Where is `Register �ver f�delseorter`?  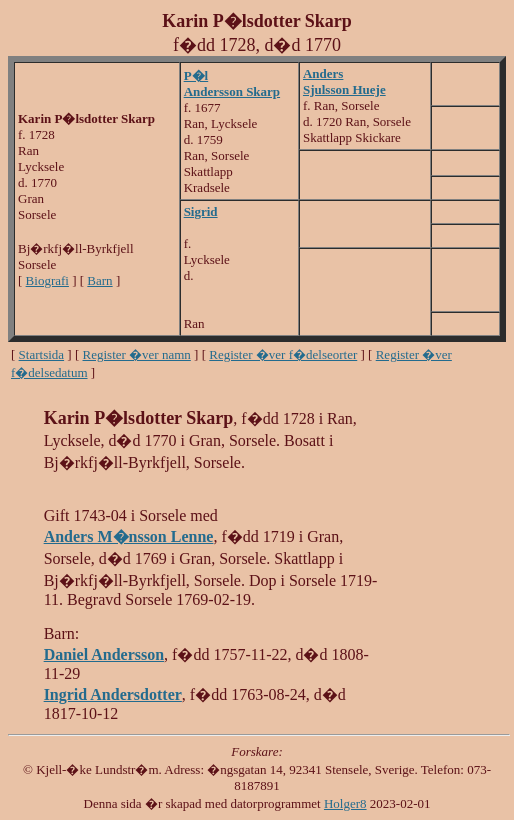 Register �ver f�delseorter is located at coordinates (283, 354).